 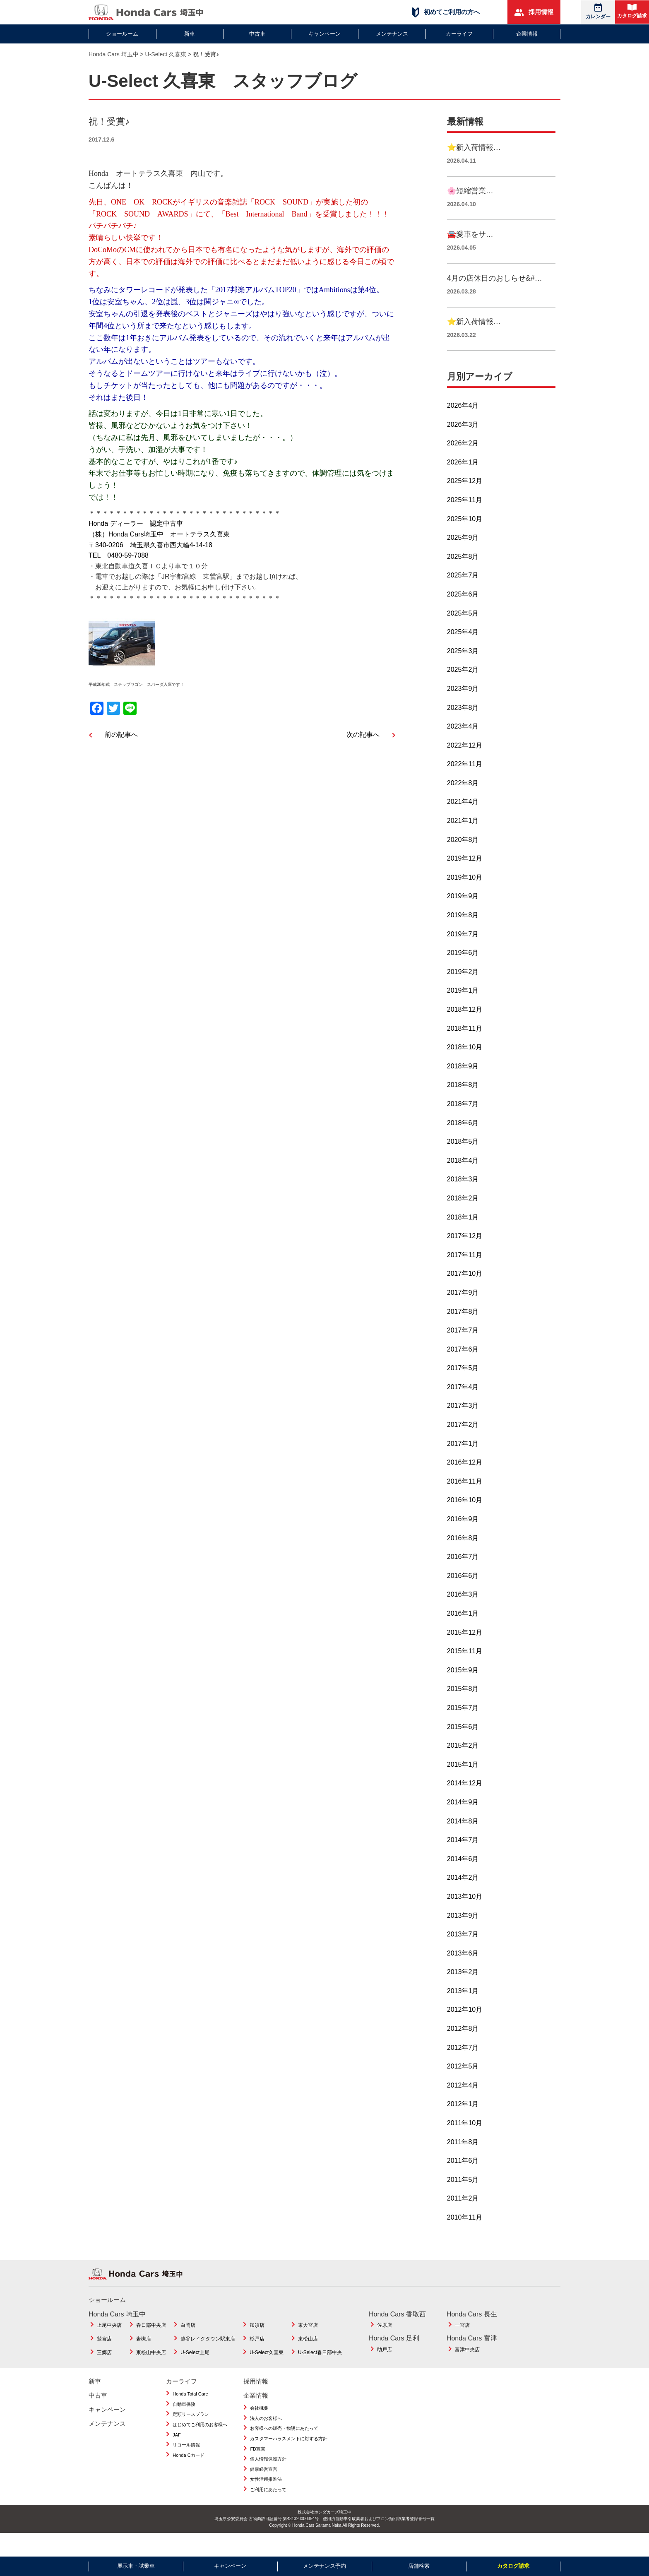 I want to click on 初めてご利用の方へ, so click(x=446, y=12).